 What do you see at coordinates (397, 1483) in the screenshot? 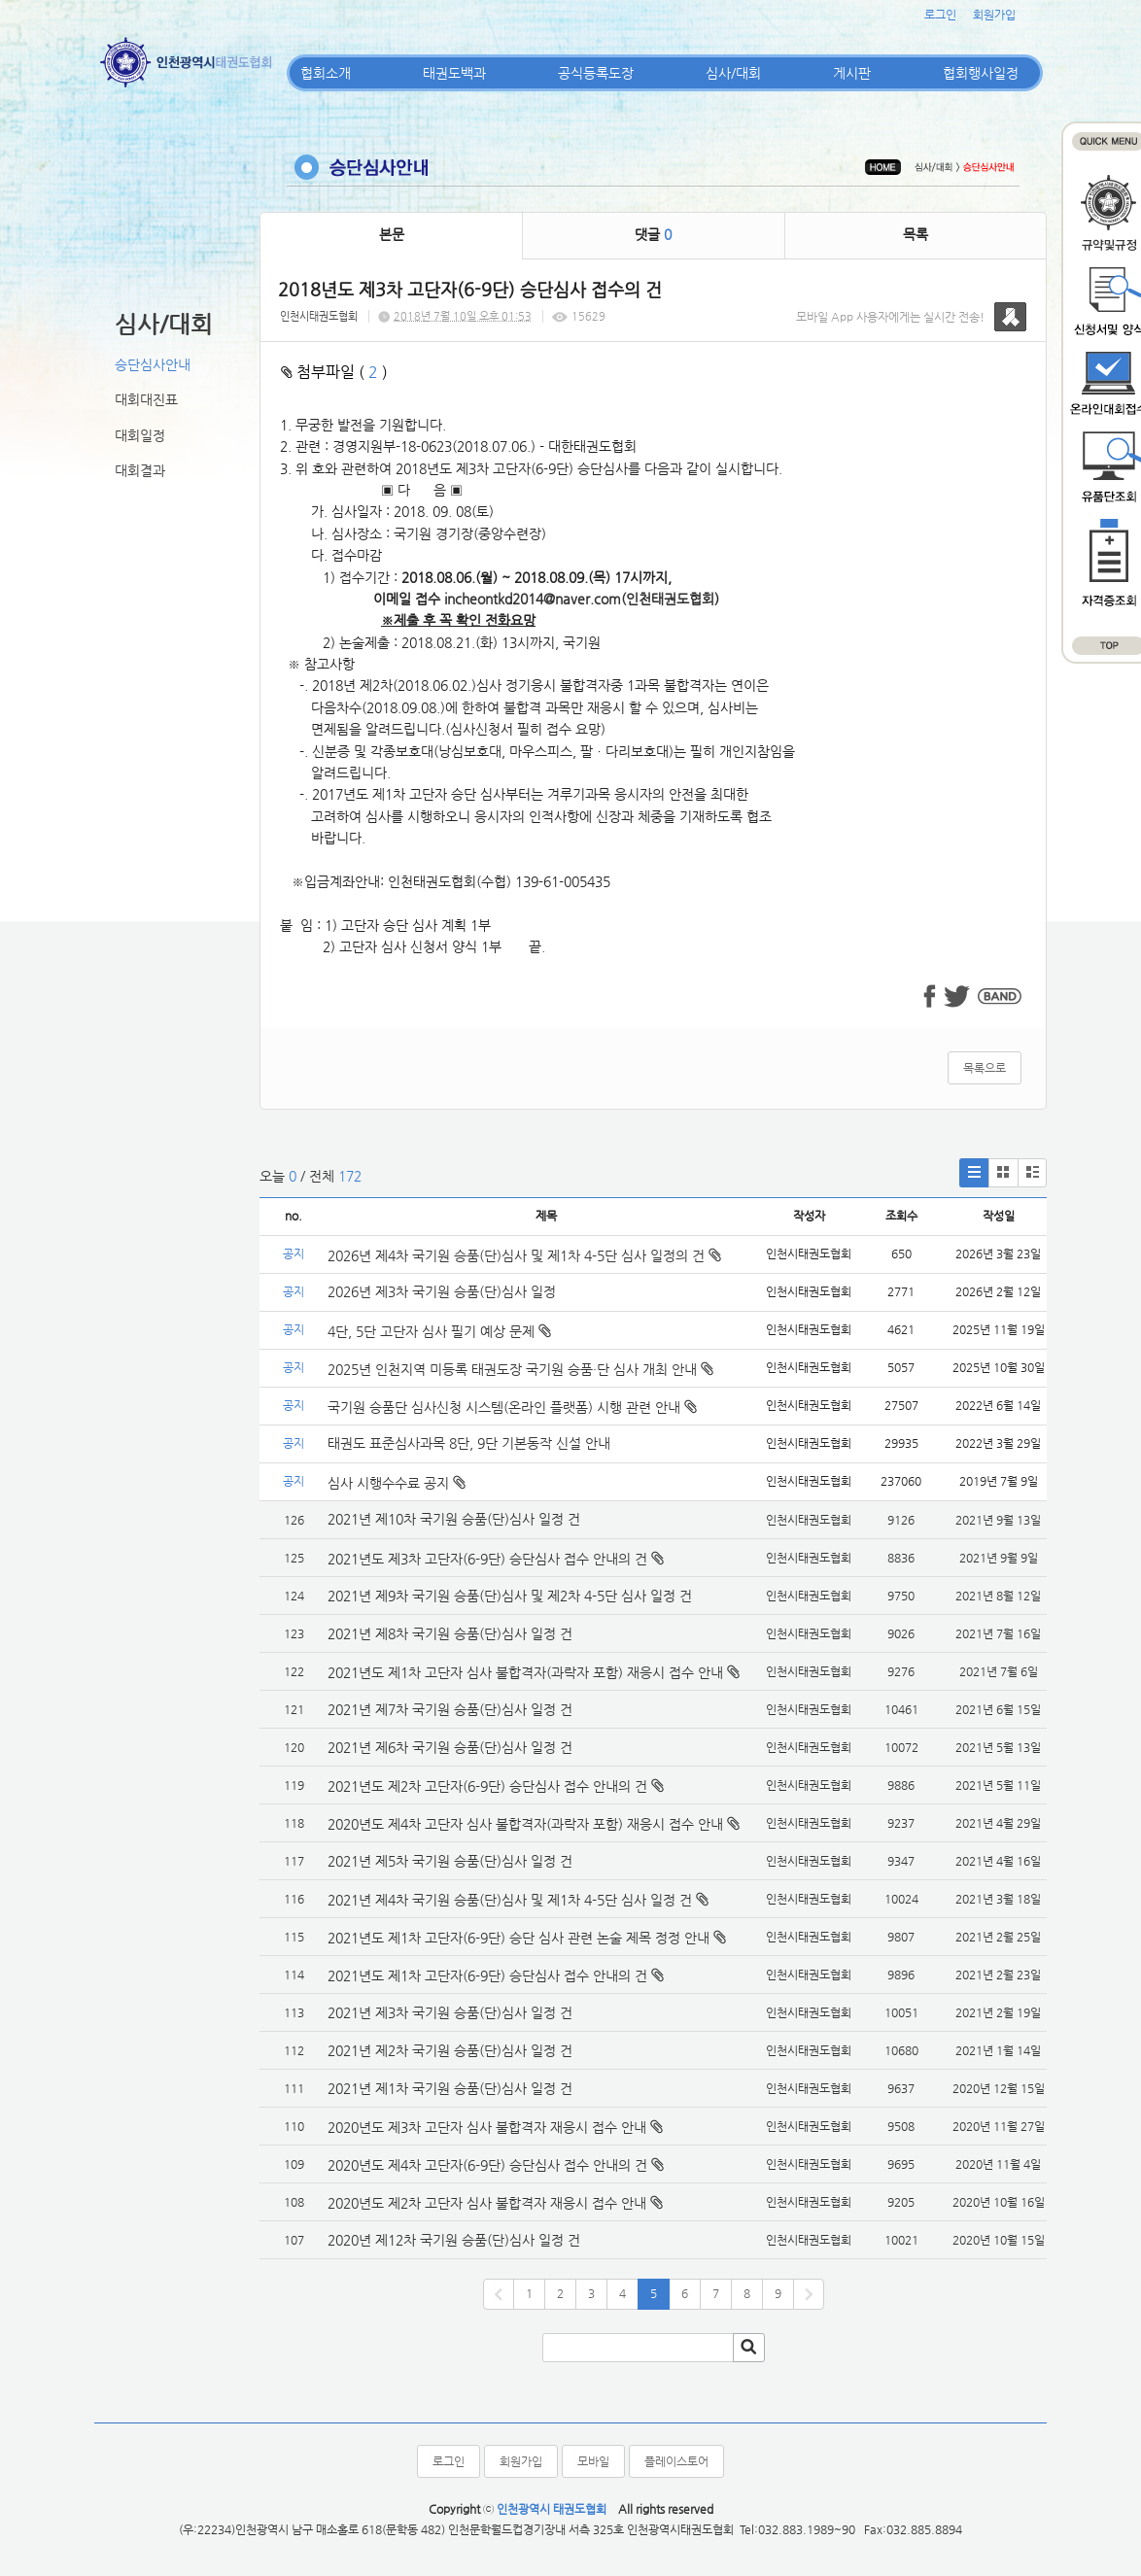
I see `심사 시행수수료 공지` at bounding box center [397, 1483].